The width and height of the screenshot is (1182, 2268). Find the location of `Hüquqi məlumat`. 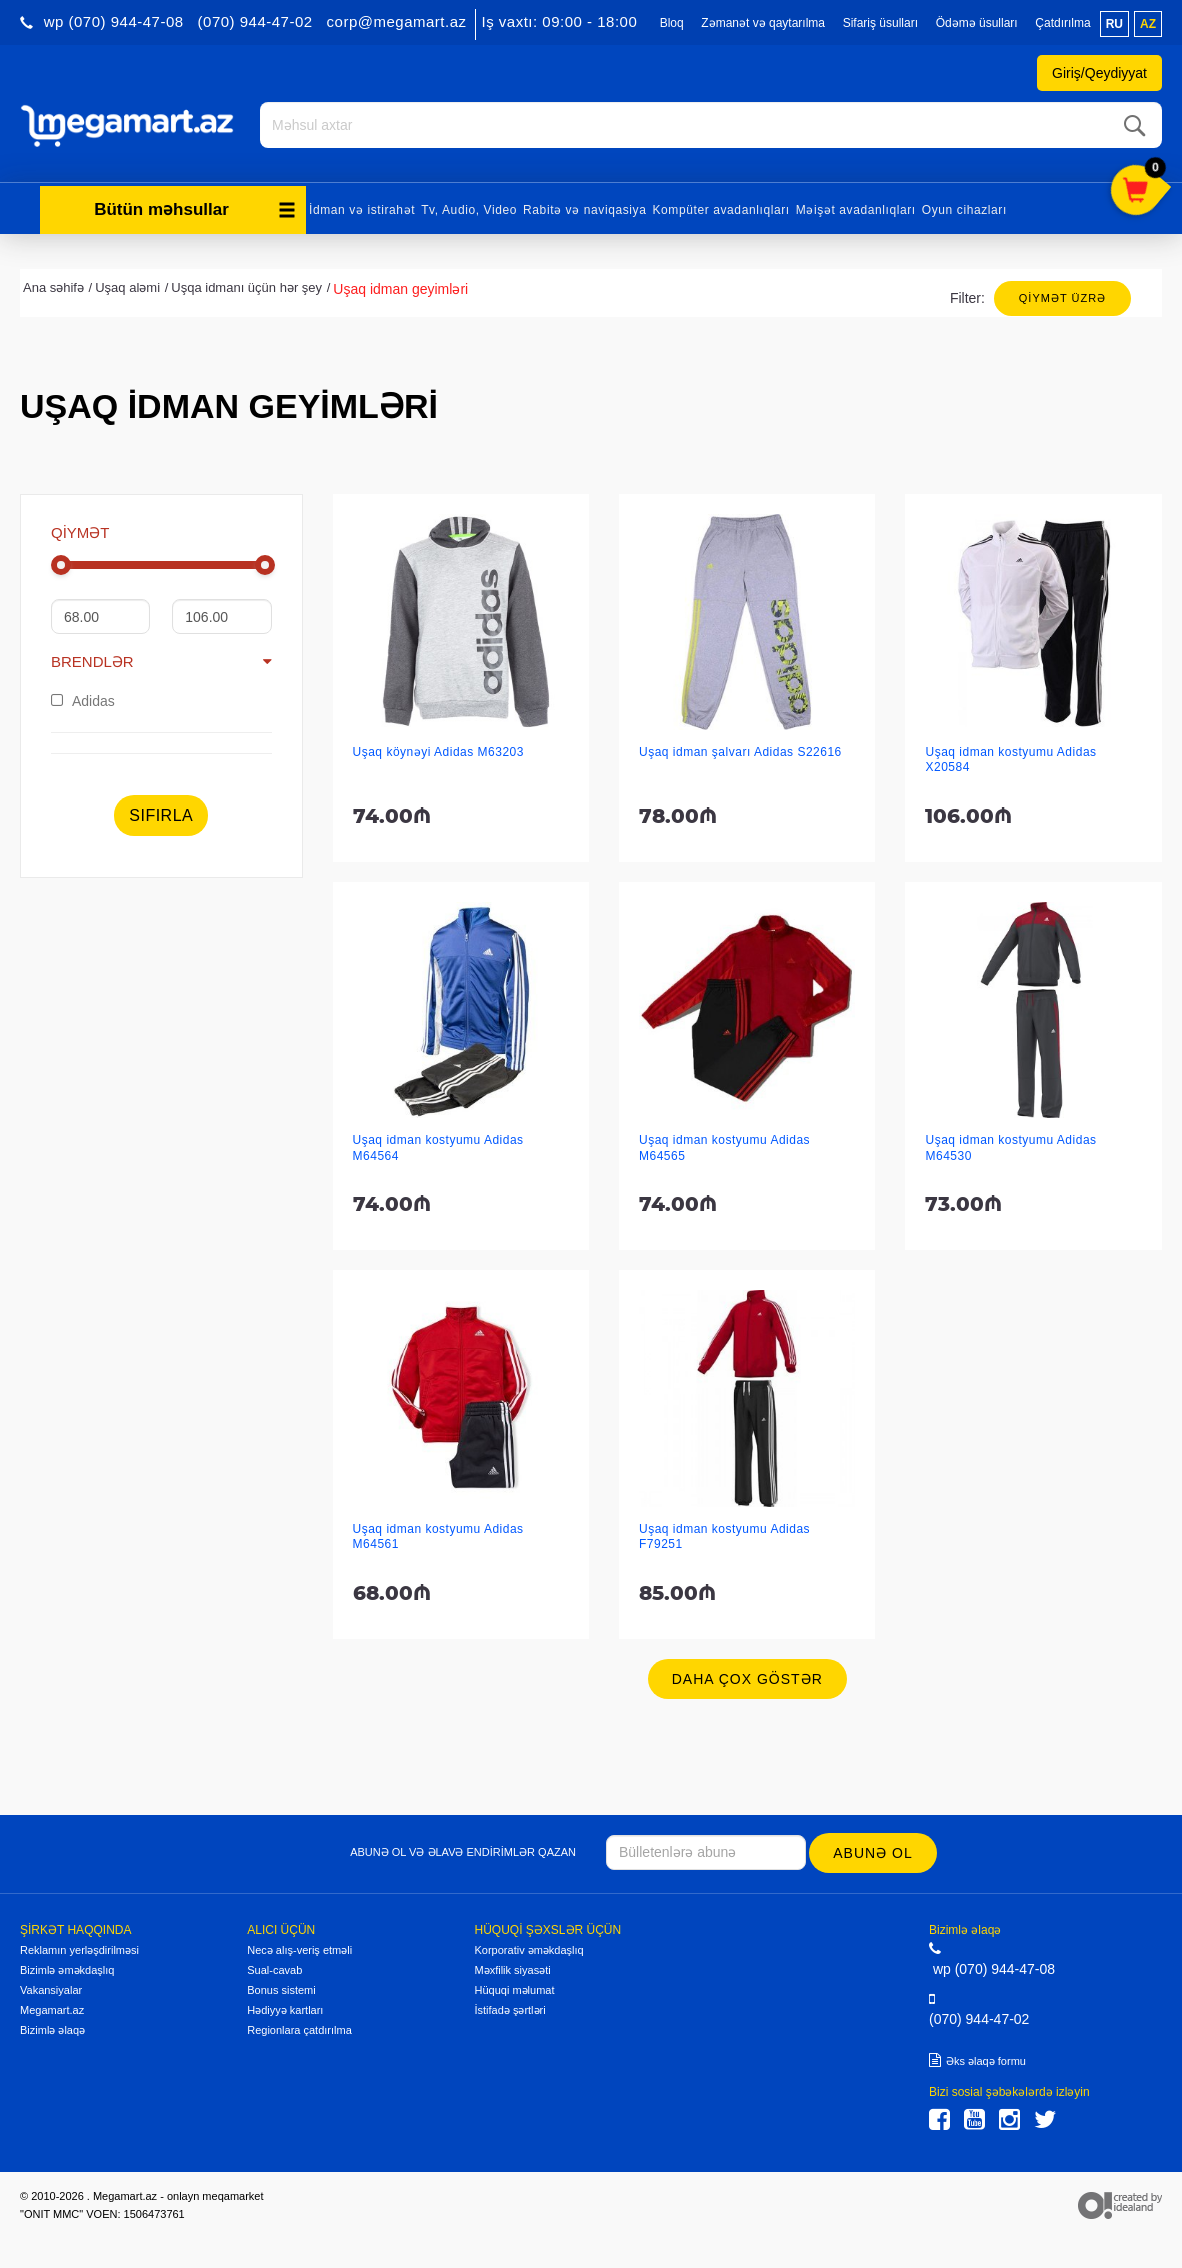

Hüquqi məlumat is located at coordinates (515, 1988).